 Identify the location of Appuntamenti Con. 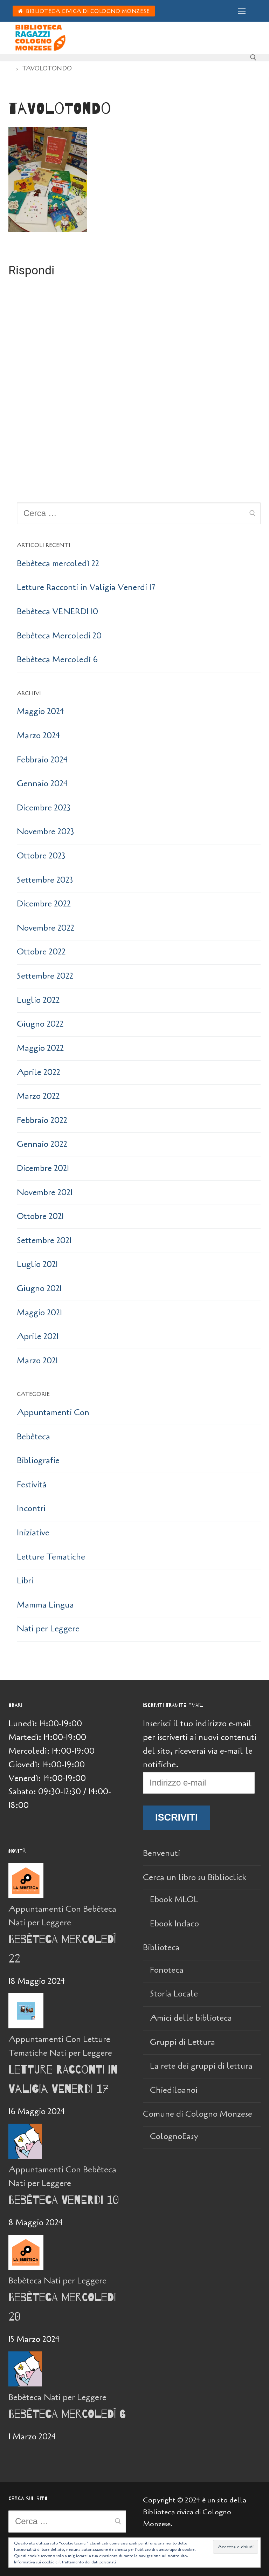
(53, 1412).